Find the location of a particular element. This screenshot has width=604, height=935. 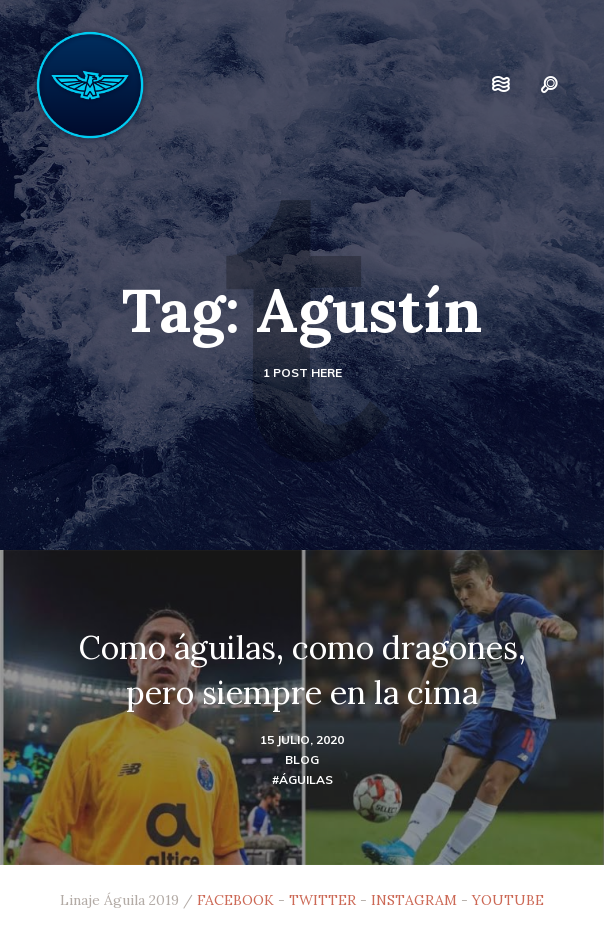

15 julio, 2020 is located at coordinates (302, 739).